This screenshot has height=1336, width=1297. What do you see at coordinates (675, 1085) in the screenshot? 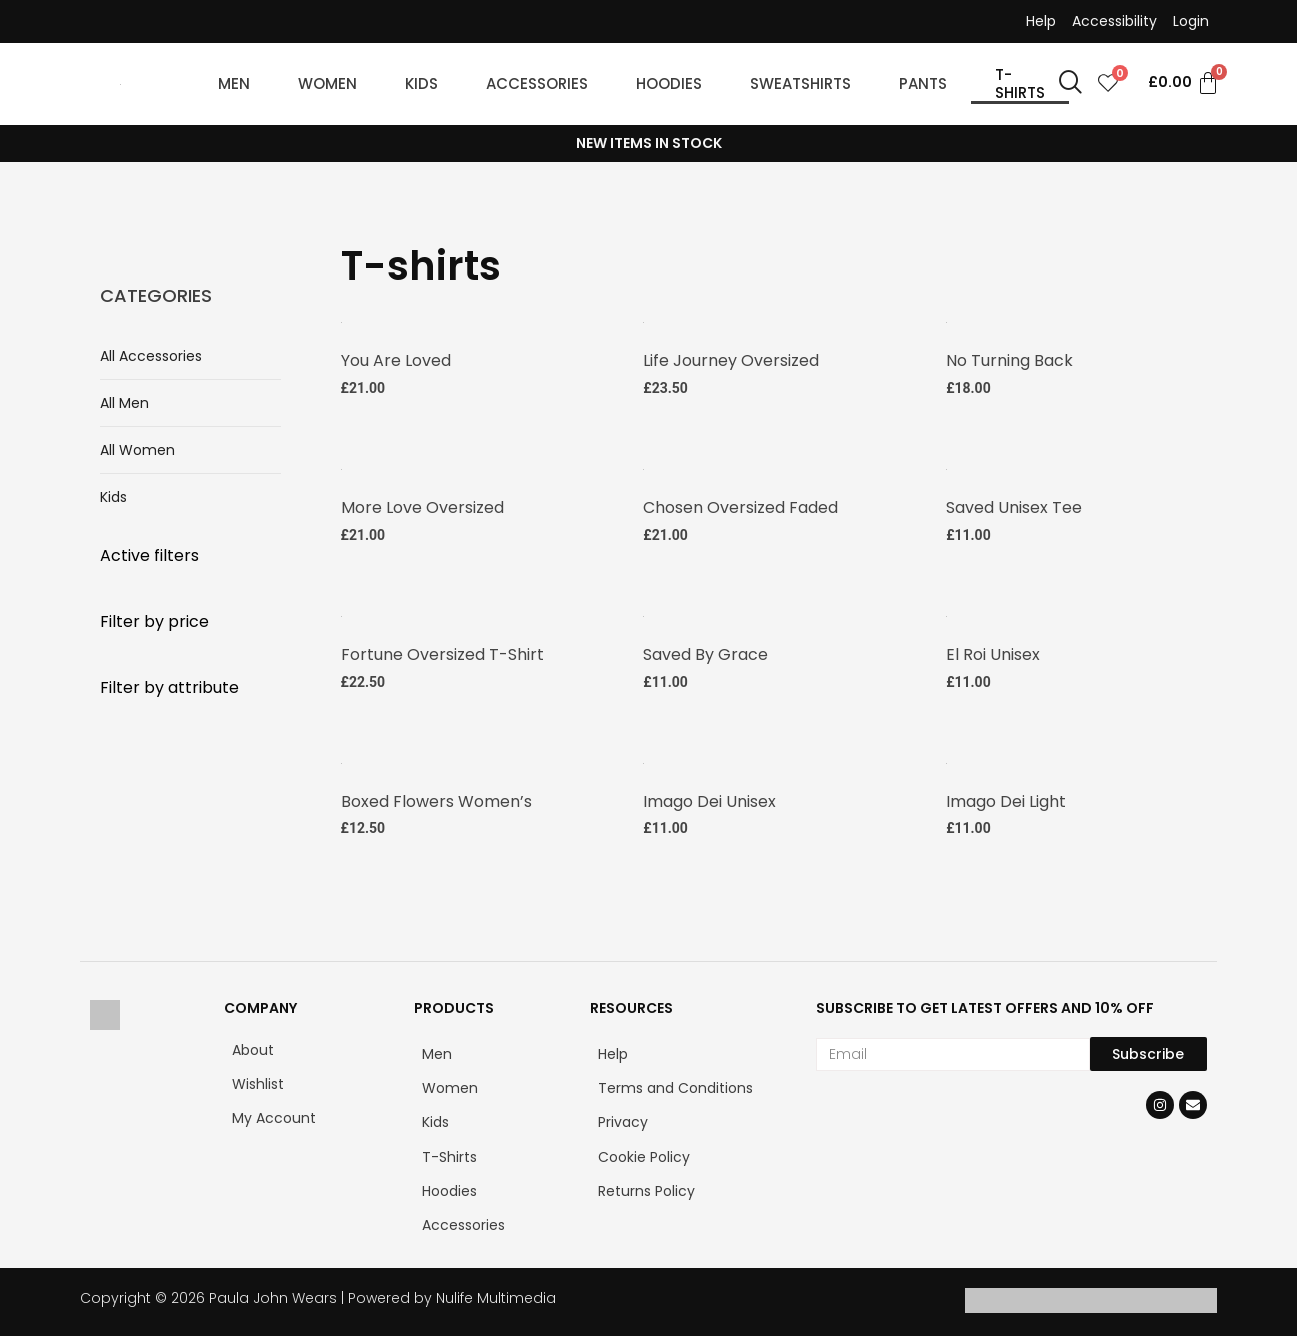
I see `Terms and Conditions` at bounding box center [675, 1085].